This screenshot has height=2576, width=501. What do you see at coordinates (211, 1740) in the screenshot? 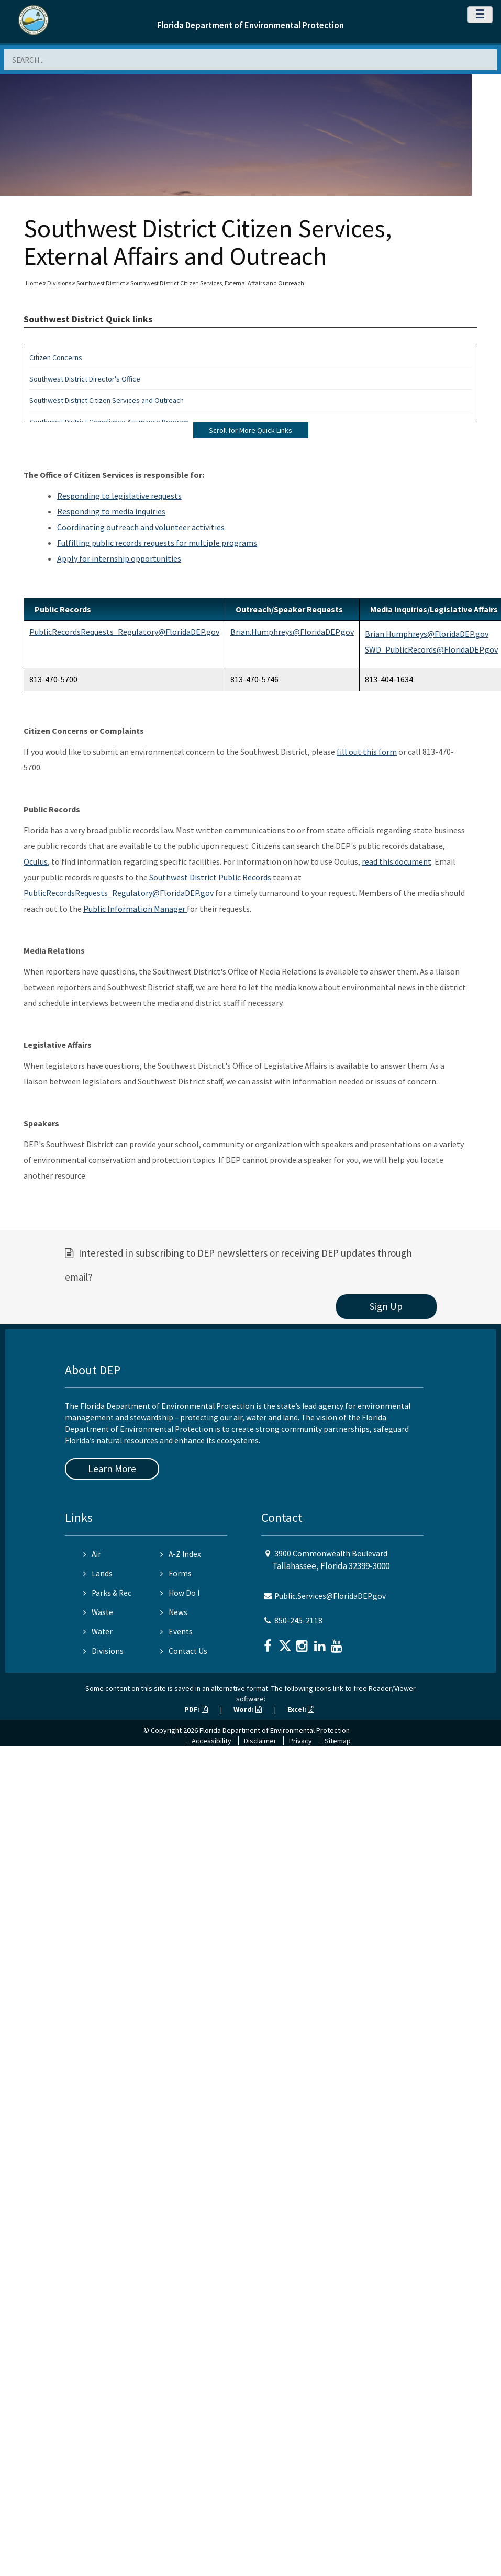
I see `Accessibility` at bounding box center [211, 1740].